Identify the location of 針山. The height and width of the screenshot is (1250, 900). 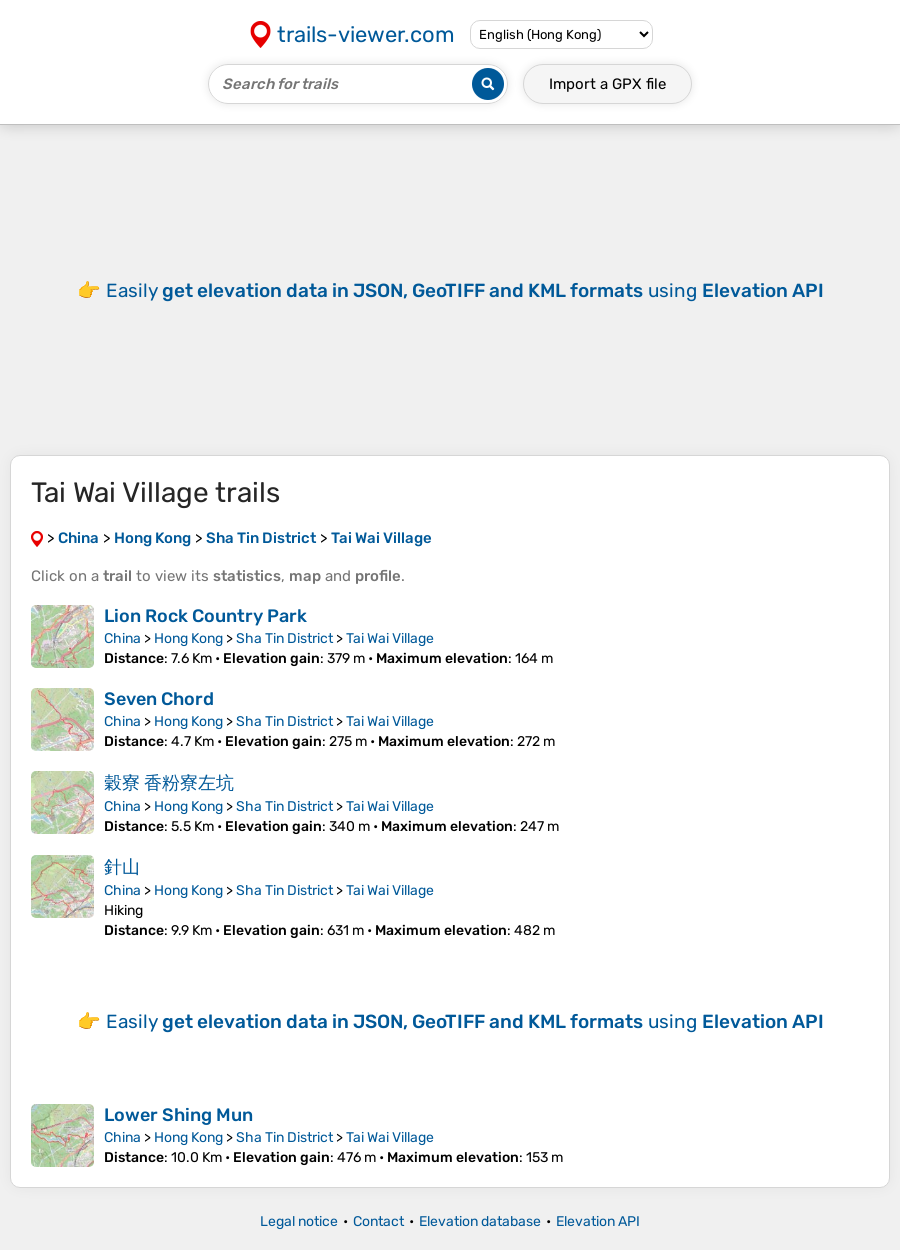
(122, 867).